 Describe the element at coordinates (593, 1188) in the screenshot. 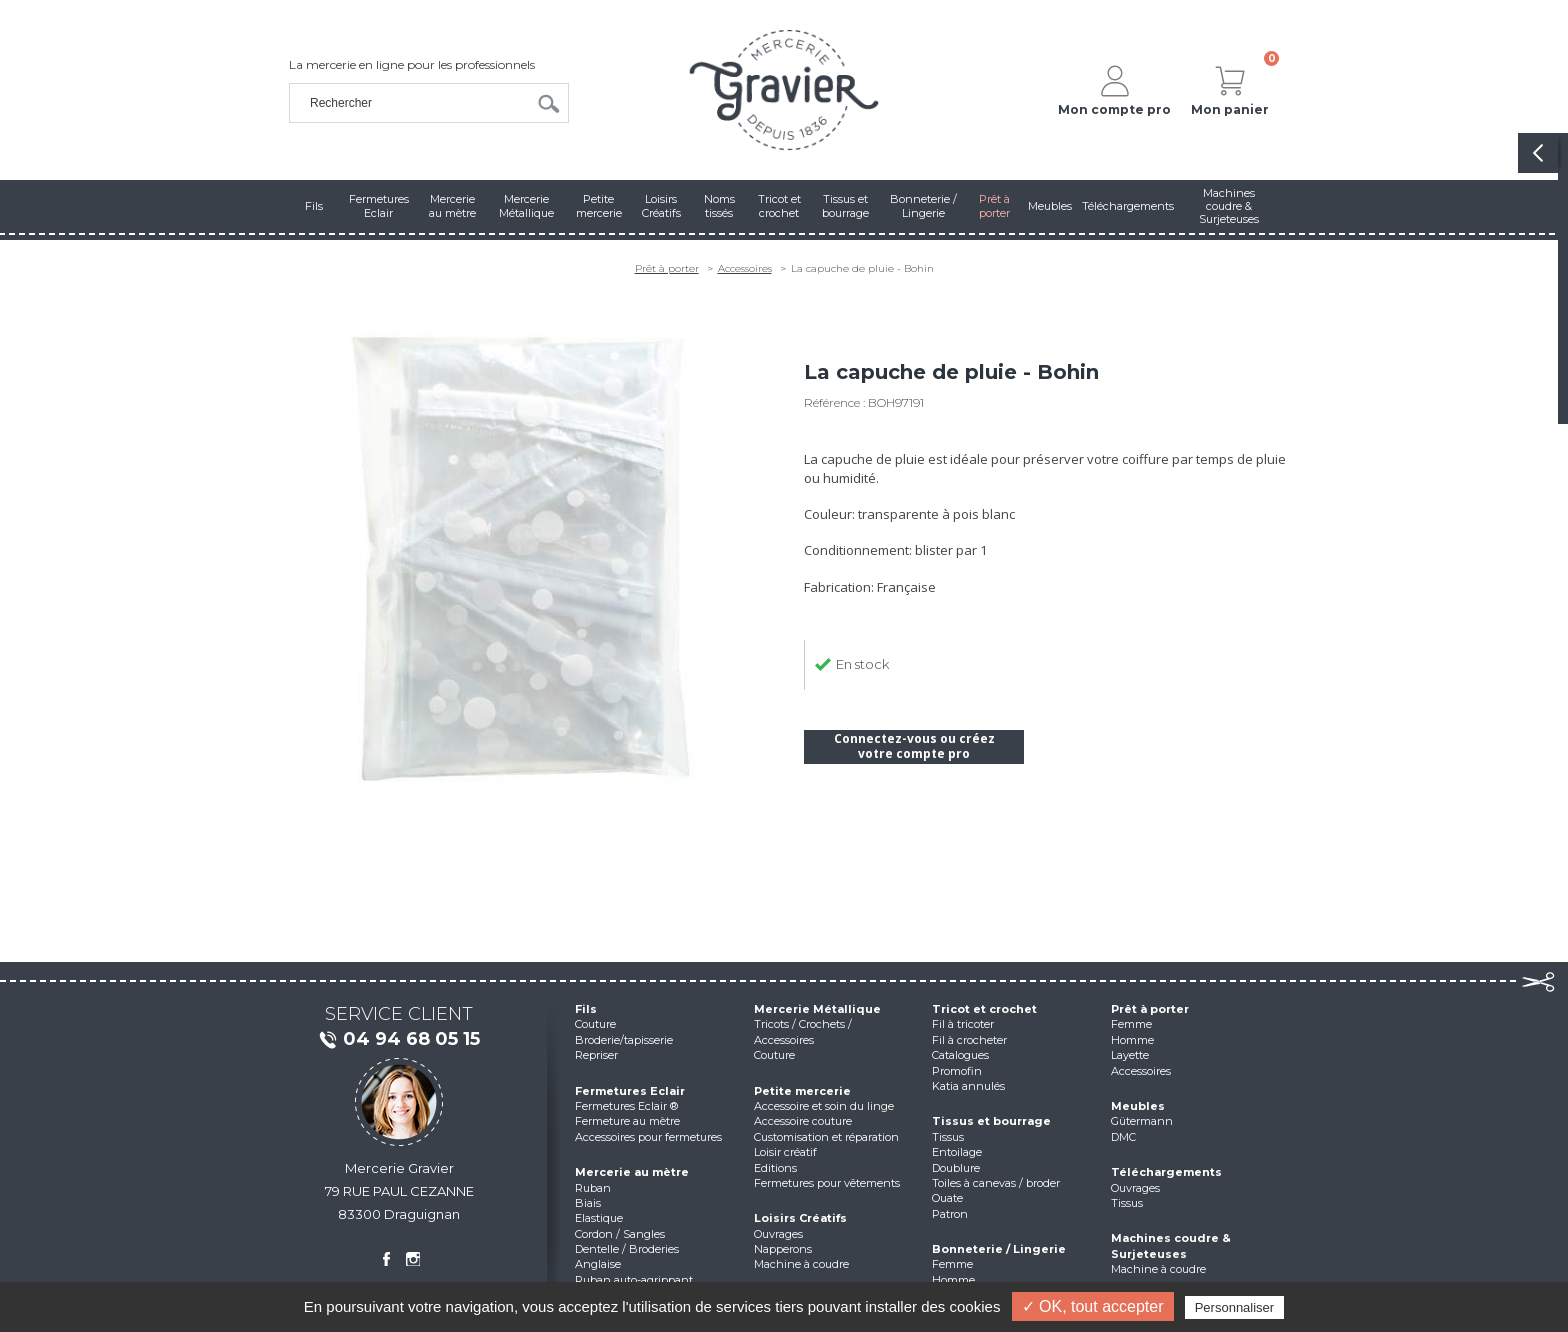

I see `Ruban` at that location.